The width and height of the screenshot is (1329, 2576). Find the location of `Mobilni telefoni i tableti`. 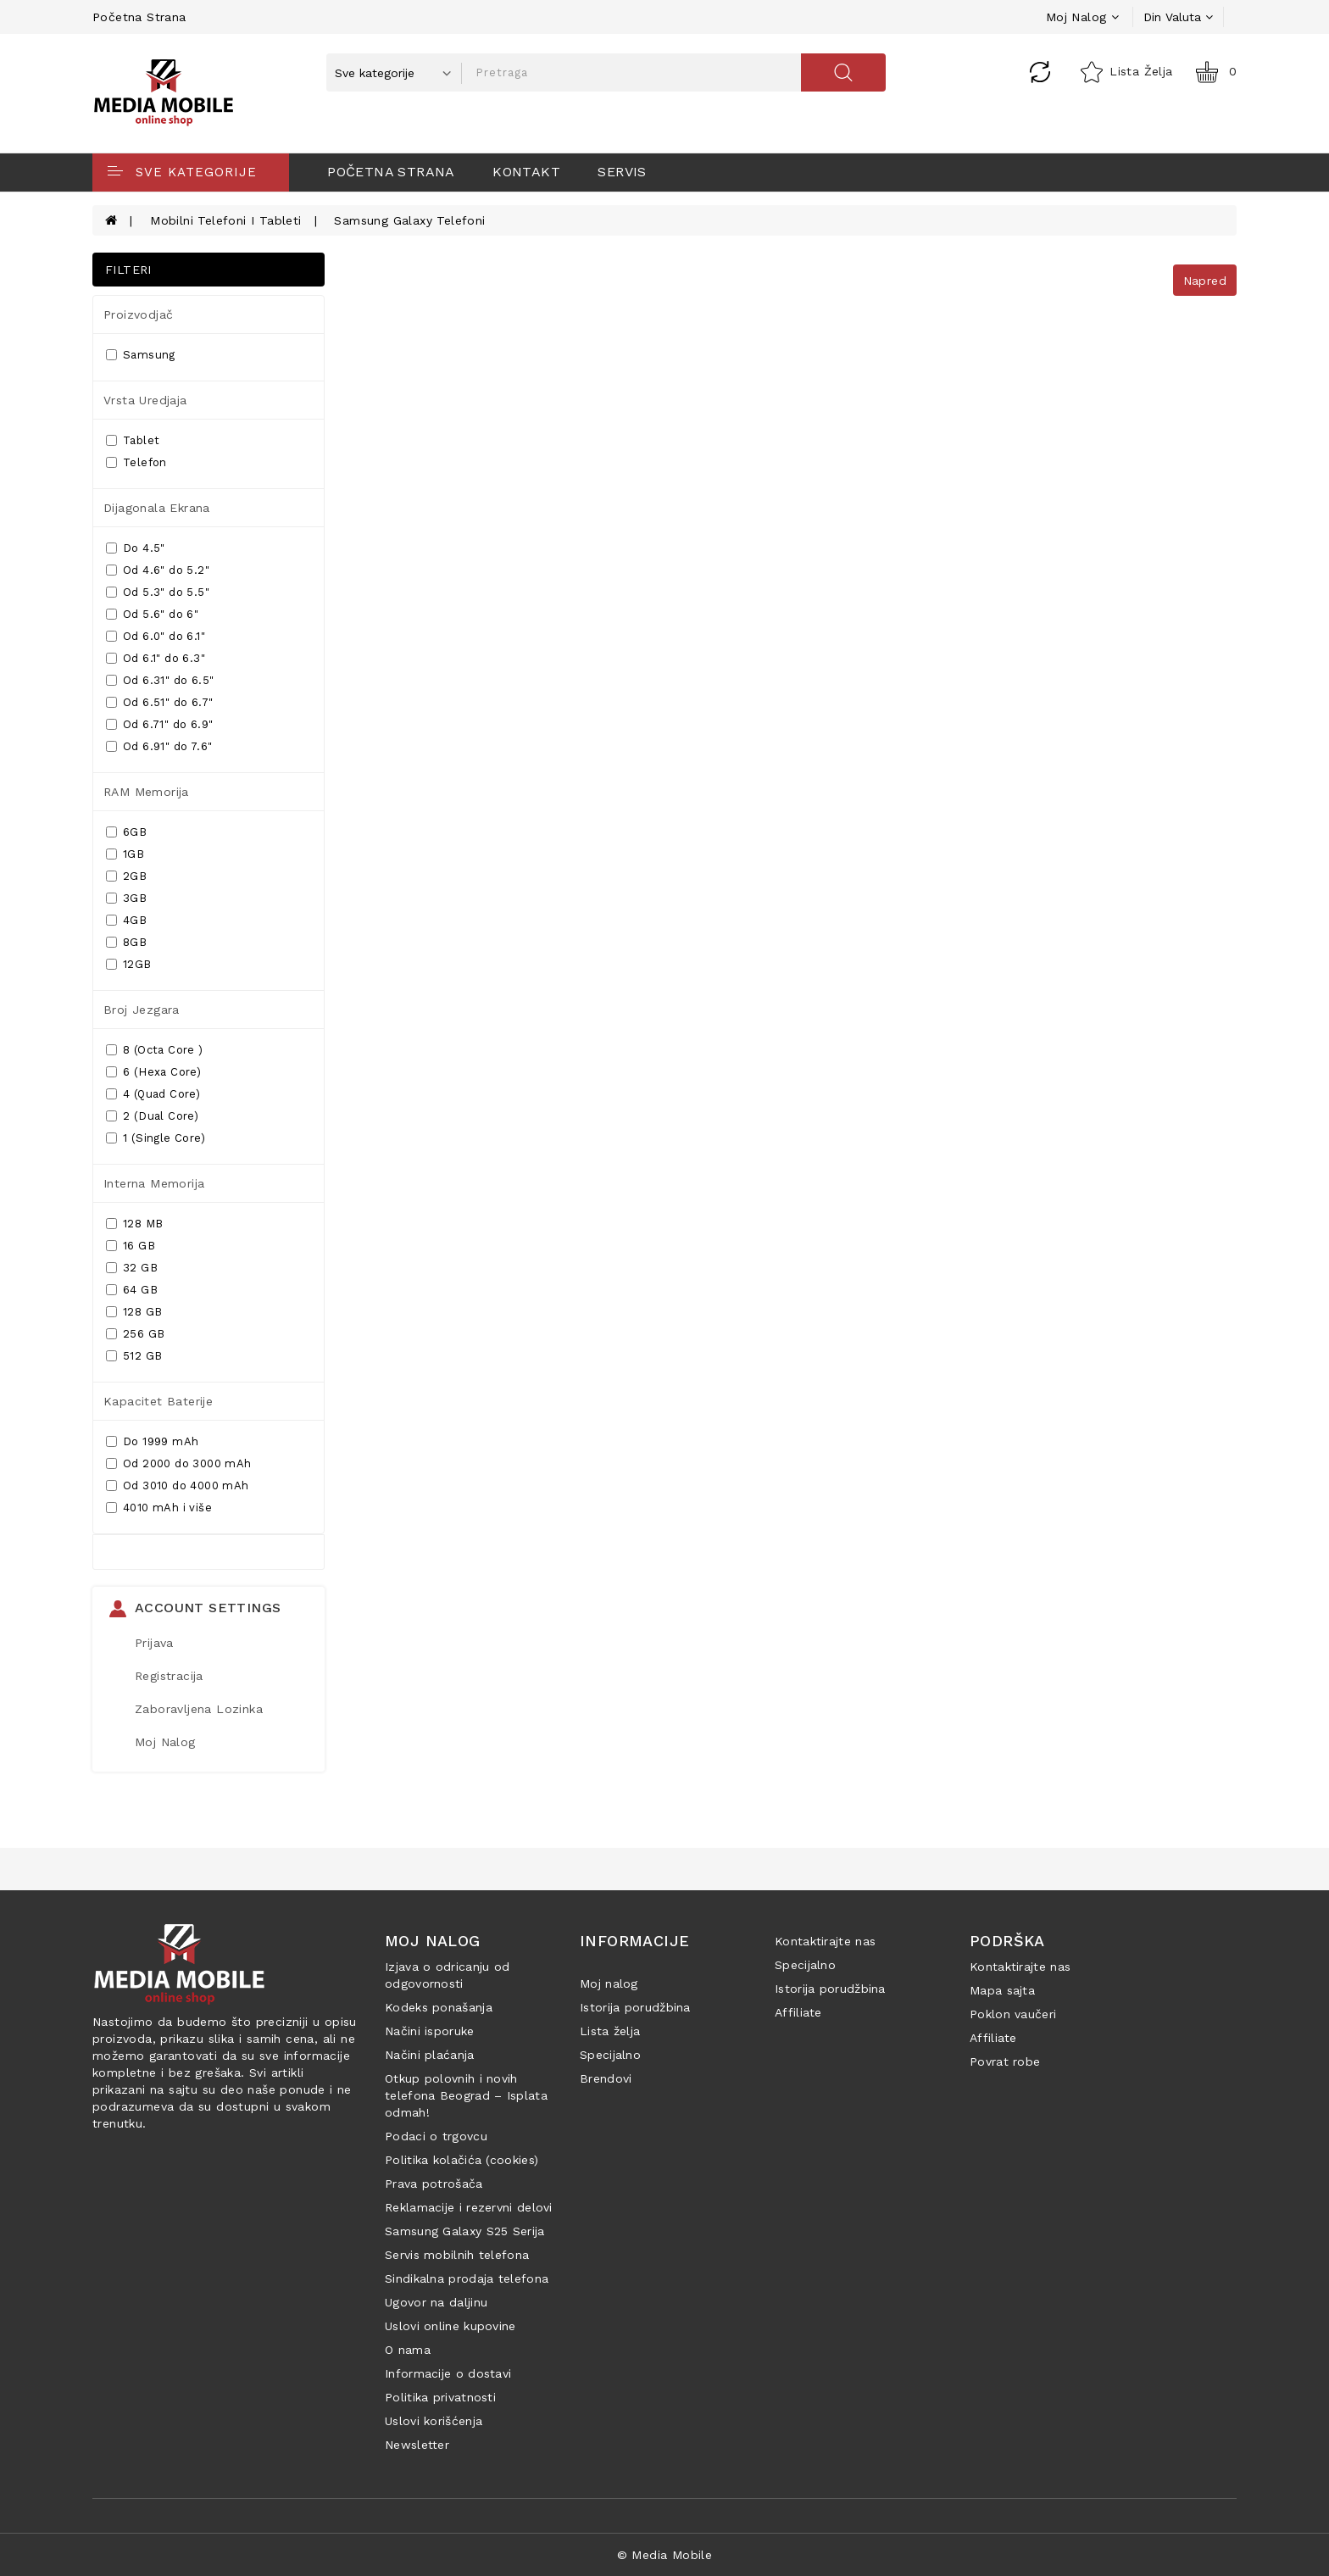

Mobilni telefoni i tableti is located at coordinates (225, 220).